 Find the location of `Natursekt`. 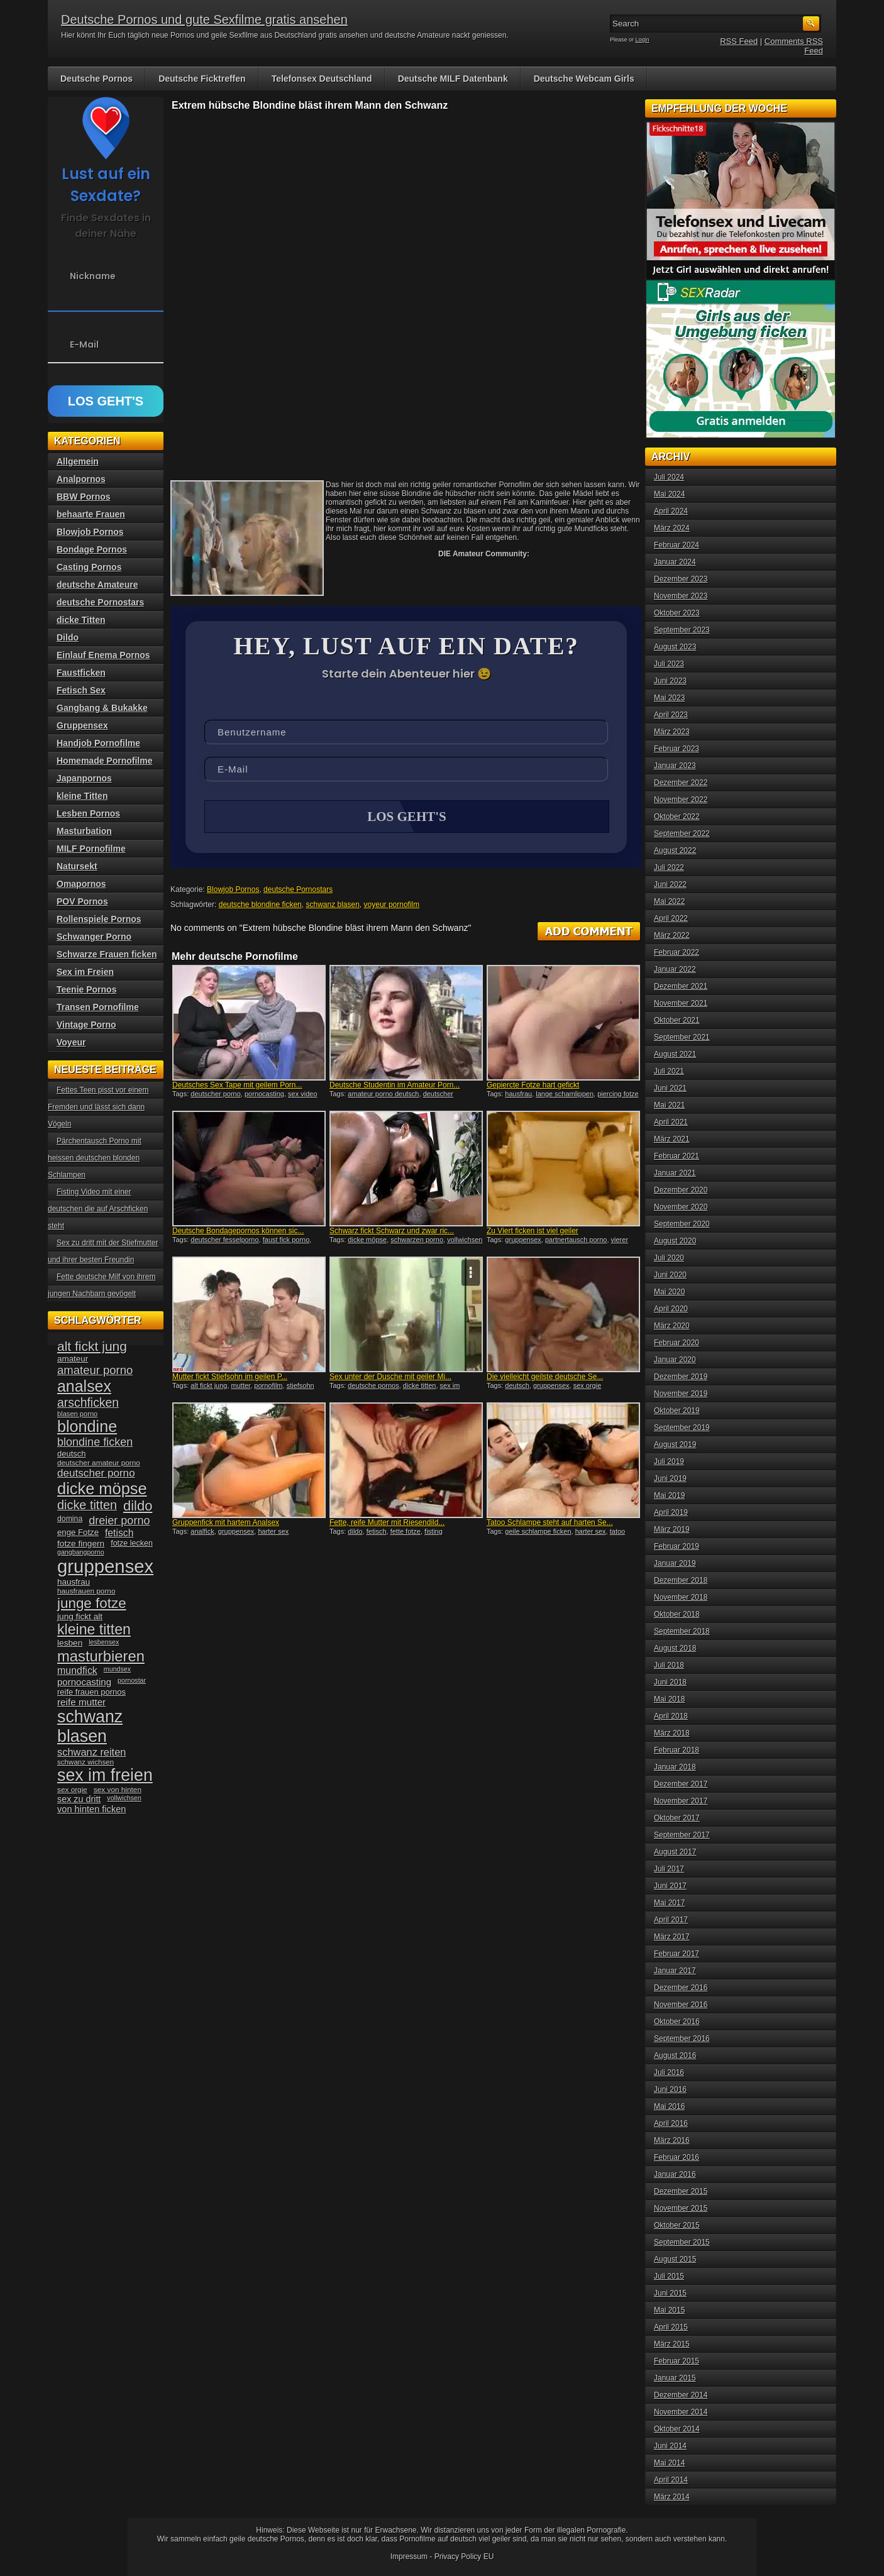

Natursekt is located at coordinates (77, 866).